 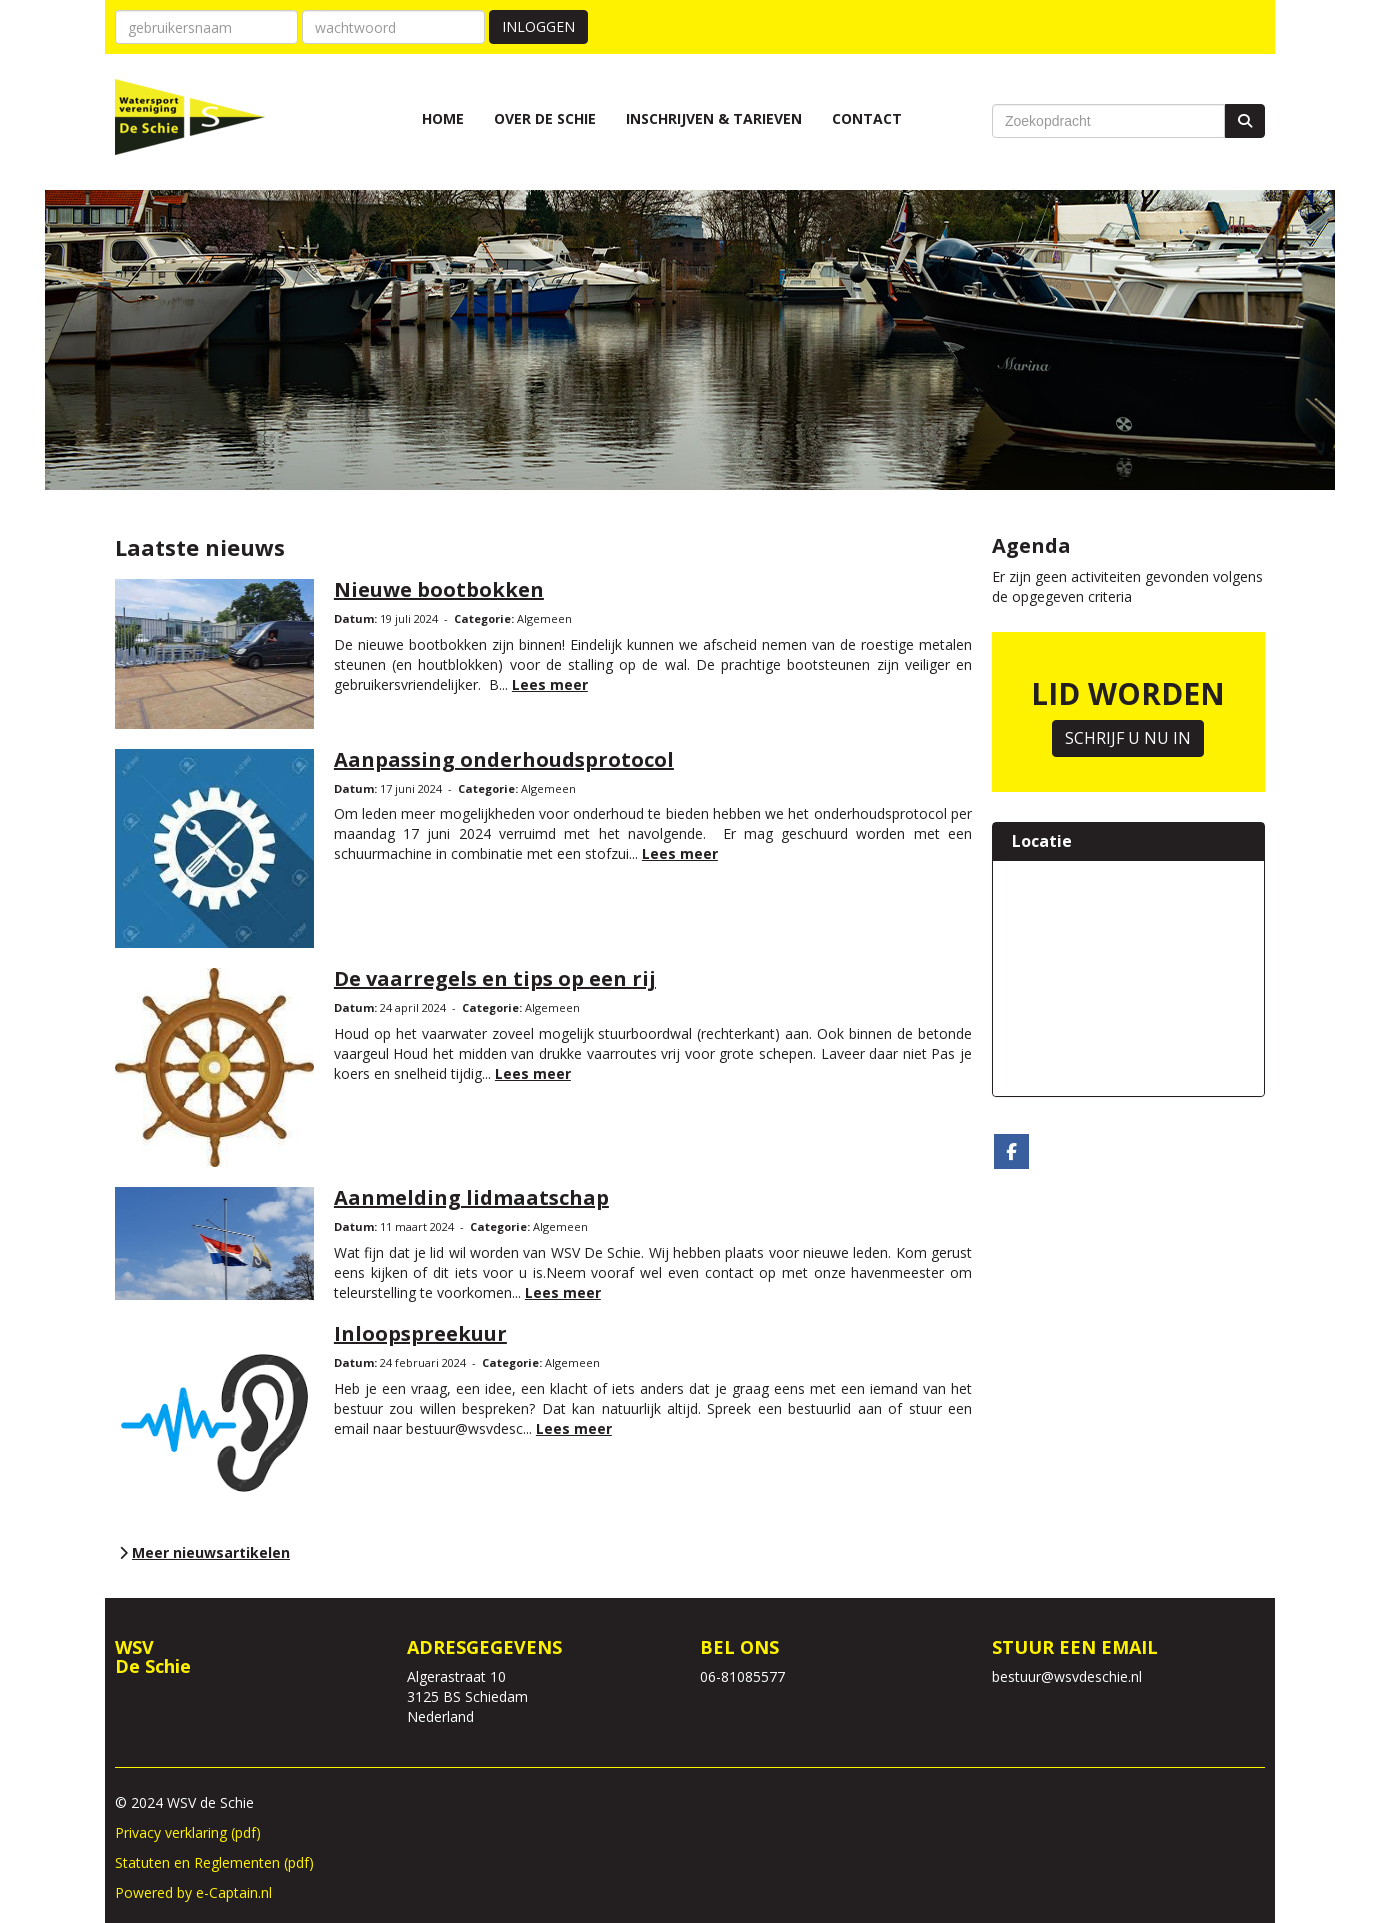 I want to click on Home, so click(x=443, y=118).